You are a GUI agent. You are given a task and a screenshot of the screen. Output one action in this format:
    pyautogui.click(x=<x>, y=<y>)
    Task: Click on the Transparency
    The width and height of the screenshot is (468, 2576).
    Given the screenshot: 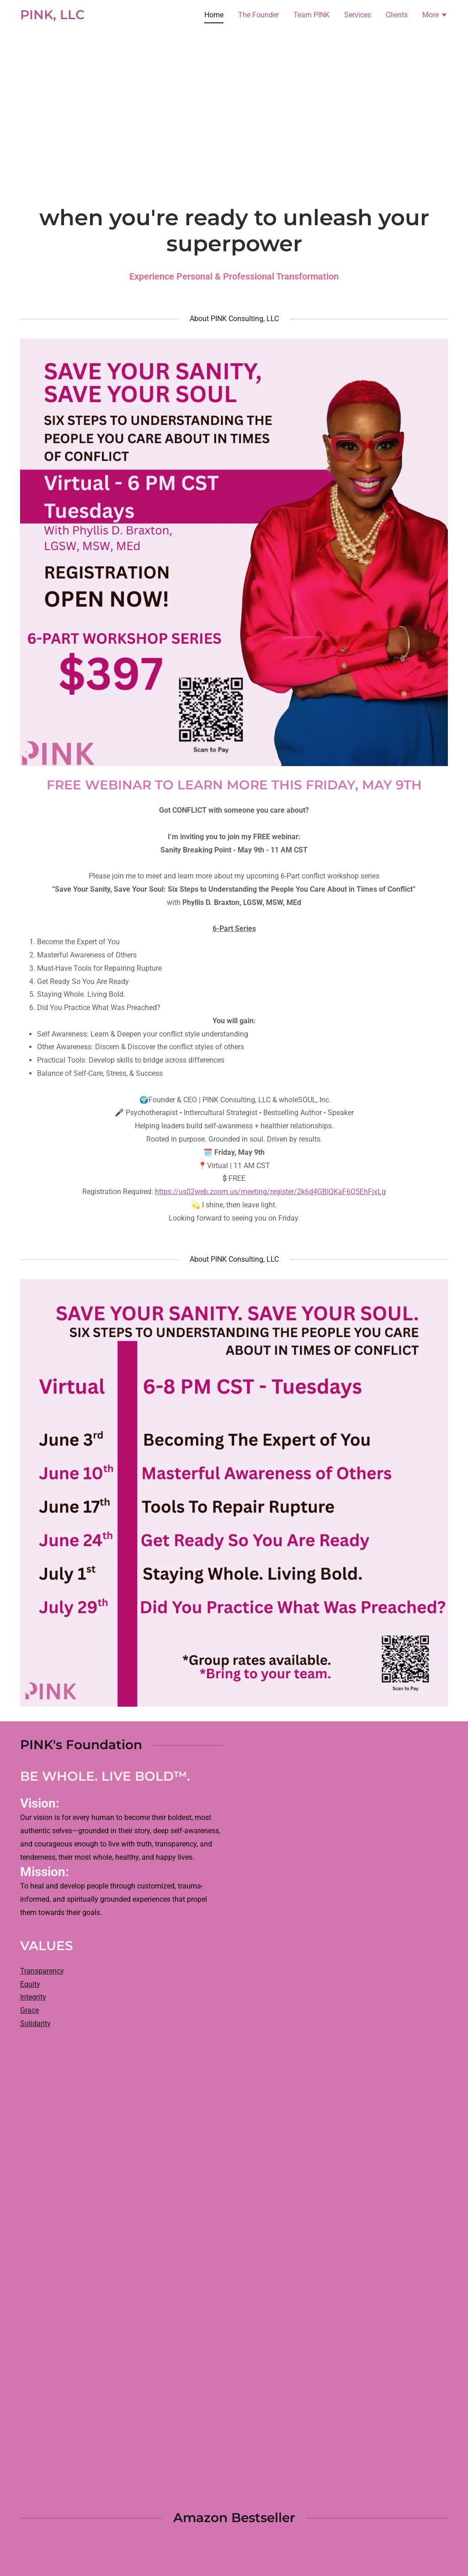 What is the action you would take?
    pyautogui.click(x=42, y=1971)
    